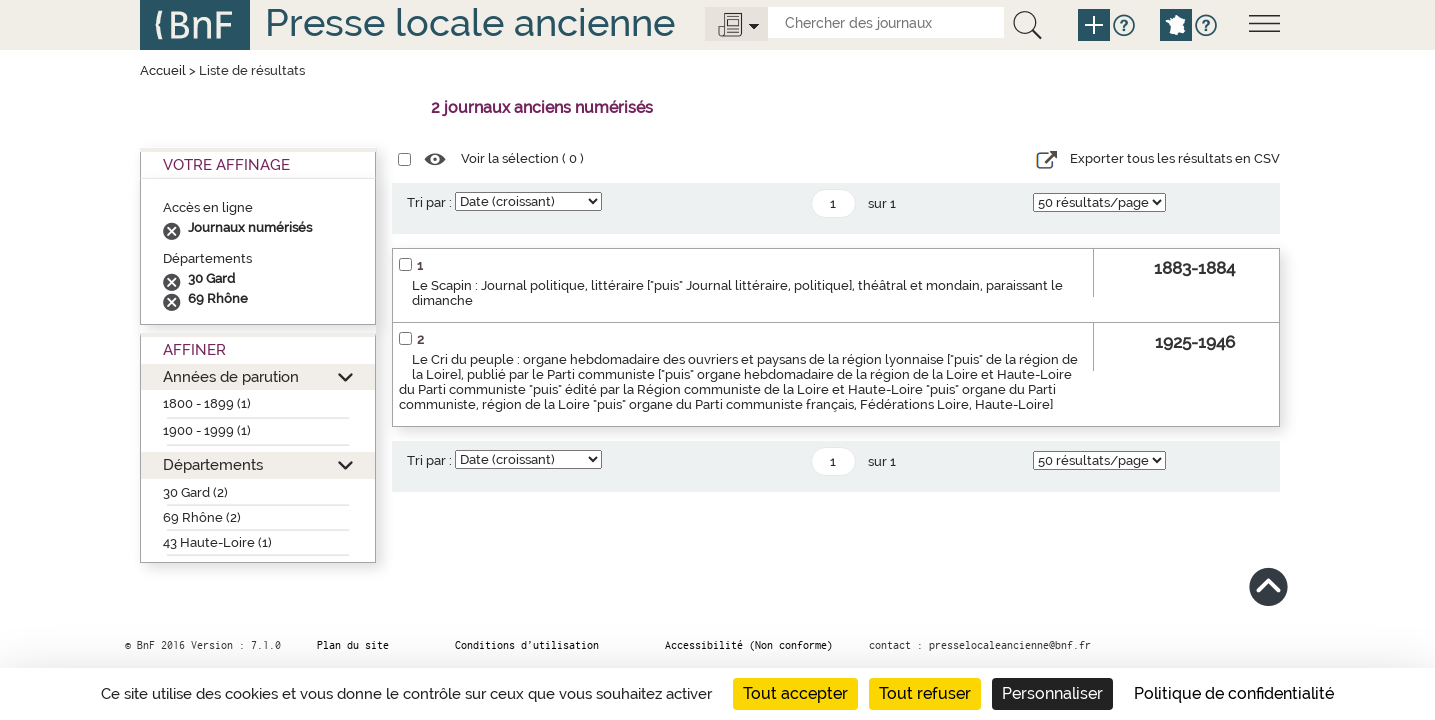  What do you see at coordinates (213, 464) in the screenshot?
I see `Départements [button]` at bounding box center [213, 464].